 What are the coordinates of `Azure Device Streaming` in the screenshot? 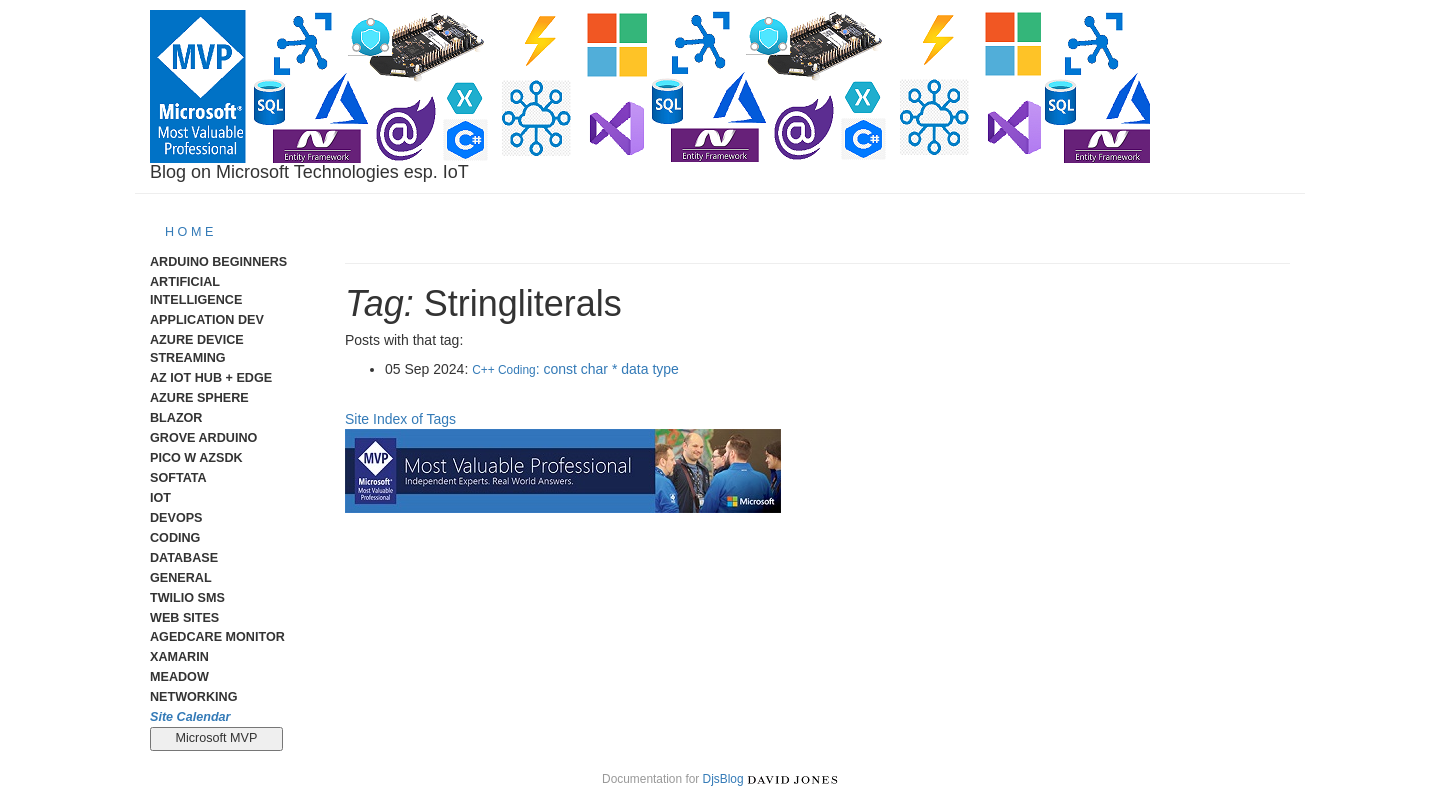 It's located at (197, 349).